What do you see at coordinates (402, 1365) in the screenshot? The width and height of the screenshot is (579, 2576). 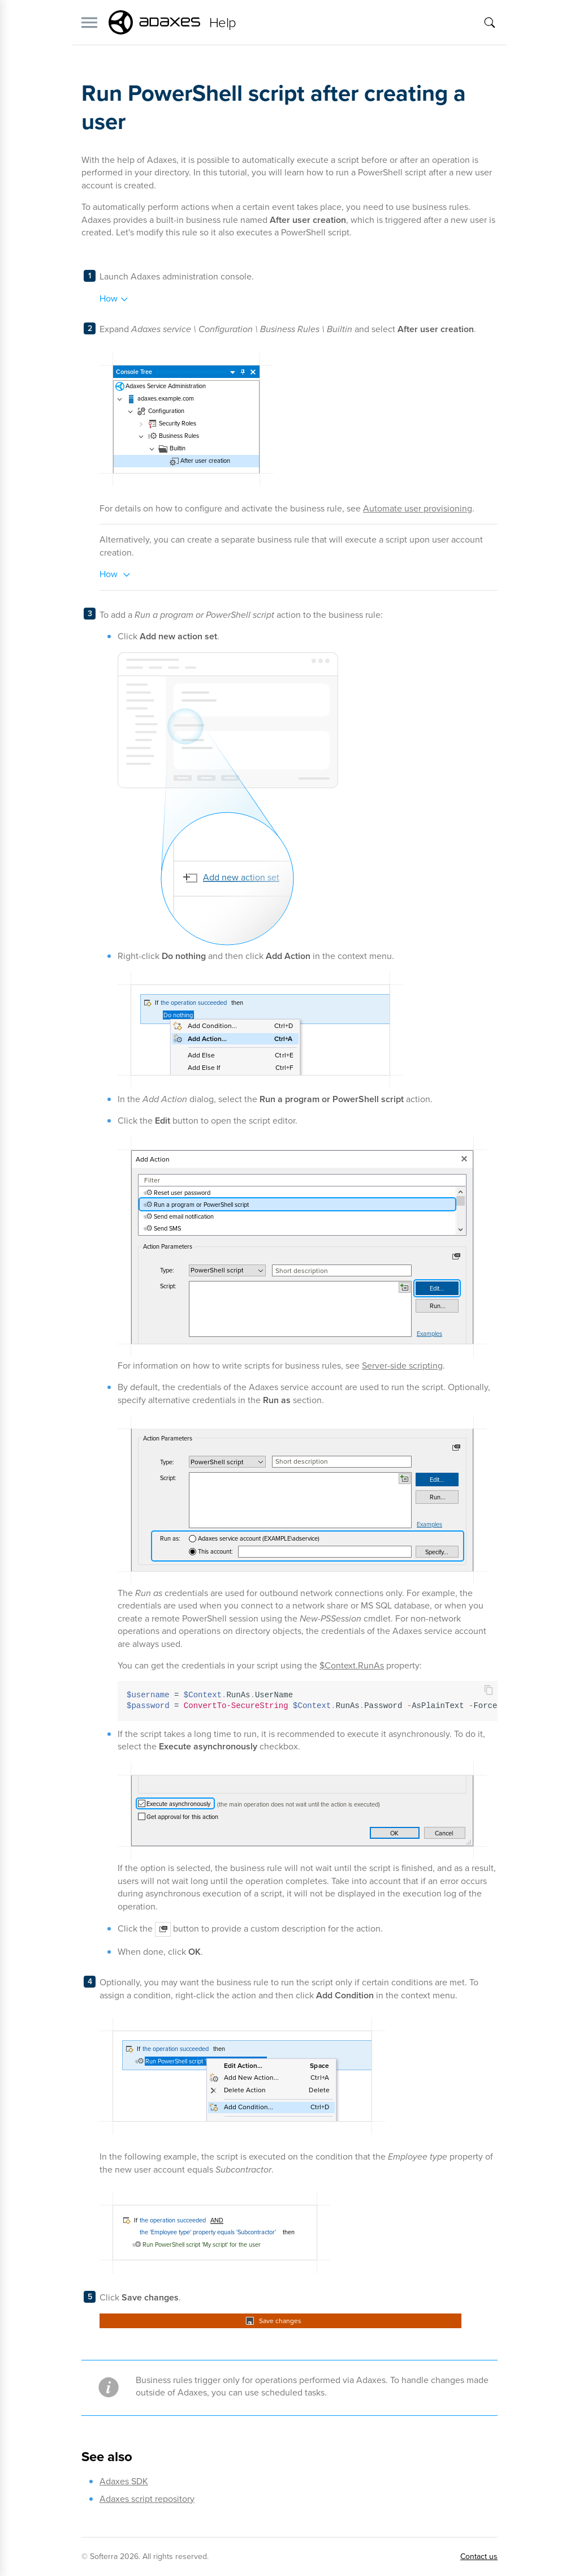 I see `Server-side scripting` at bounding box center [402, 1365].